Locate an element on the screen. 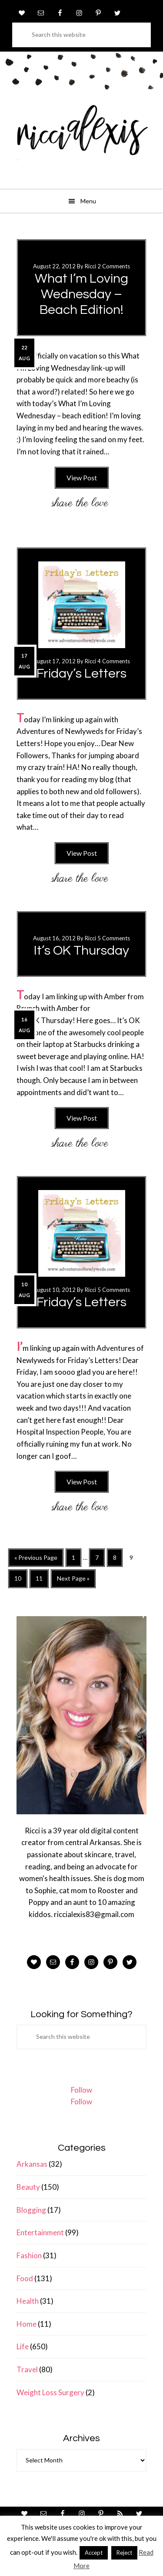 The height and width of the screenshot is (2576, 163). Beauty is located at coordinates (28, 2186).